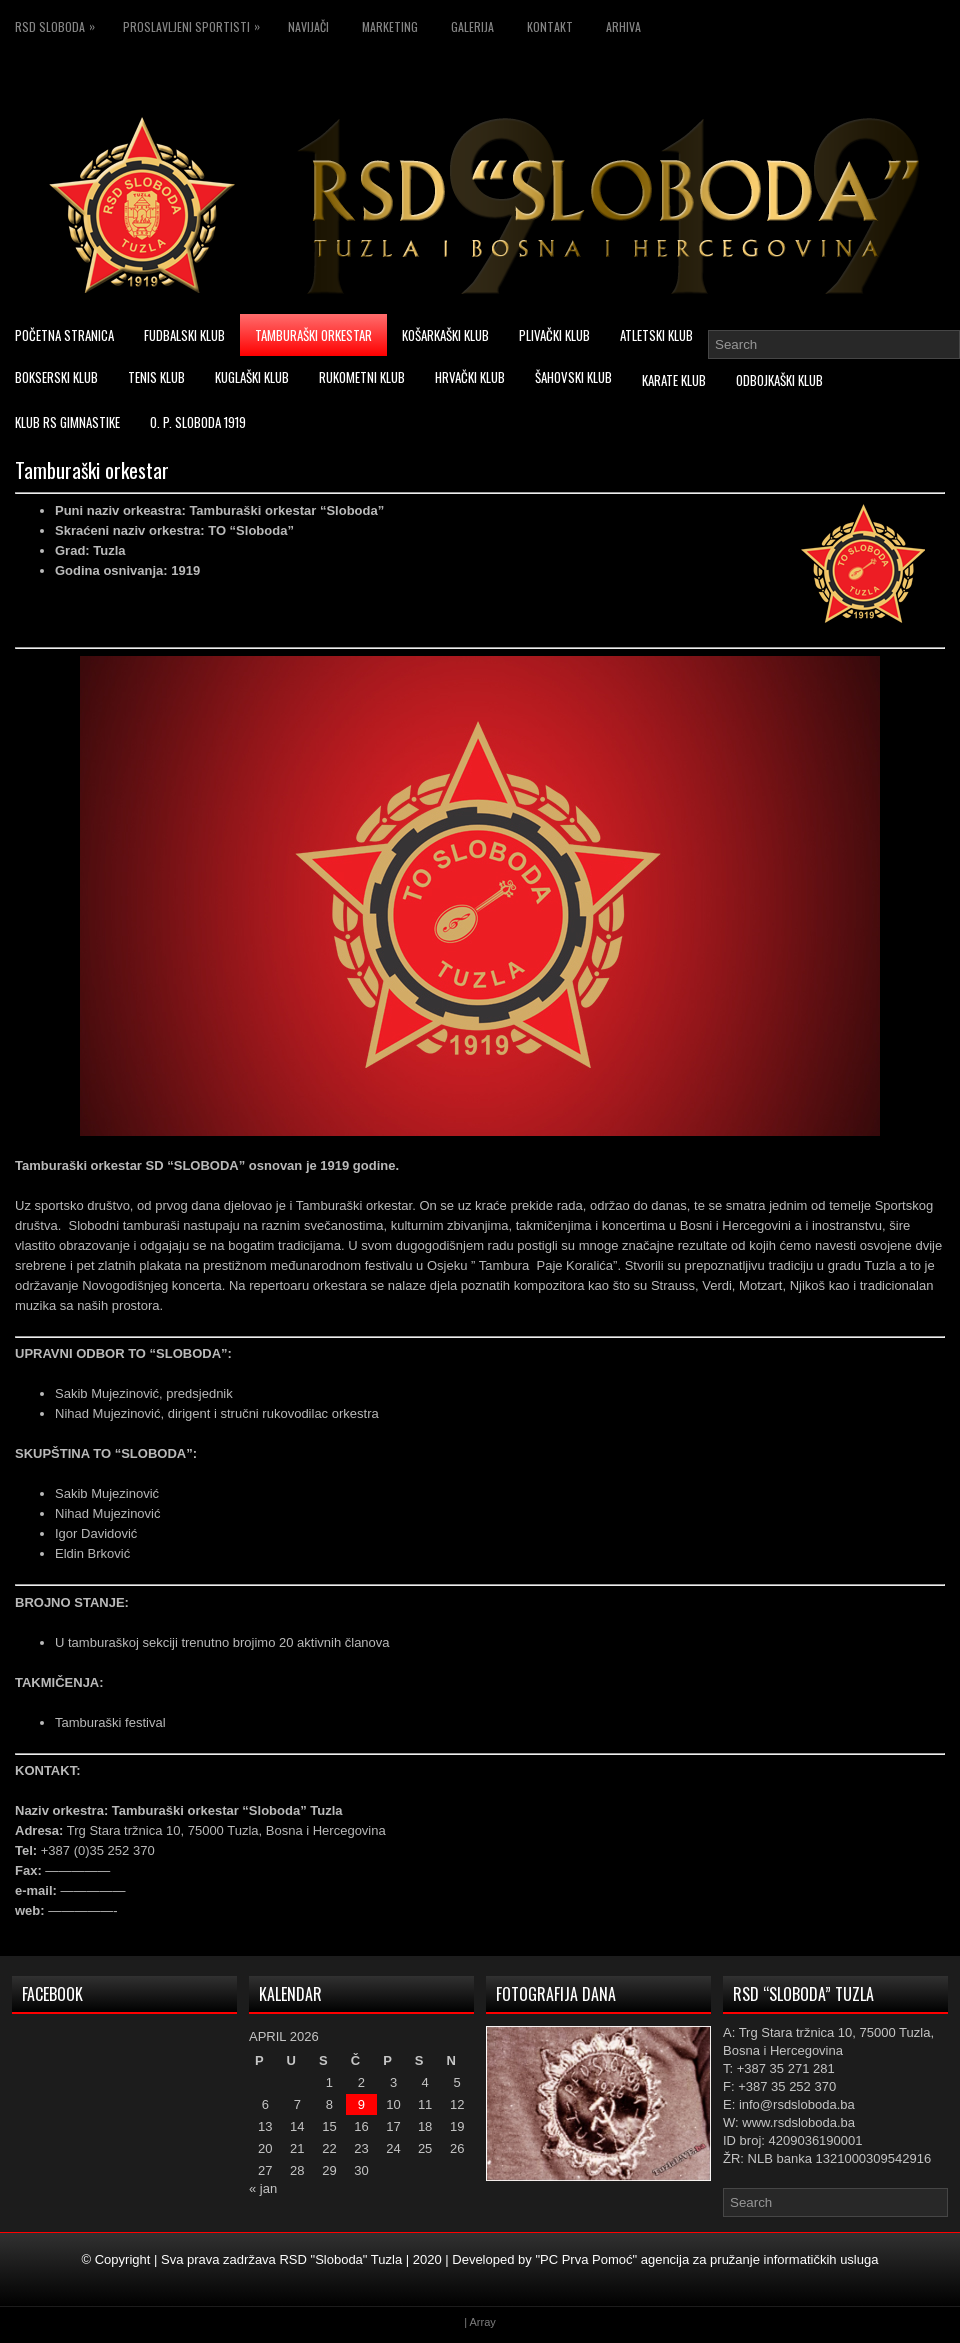 This screenshot has height=2343, width=960. Describe the element at coordinates (67, 422) in the screenshot. I see `Klub RS Gimnastike` at that location.